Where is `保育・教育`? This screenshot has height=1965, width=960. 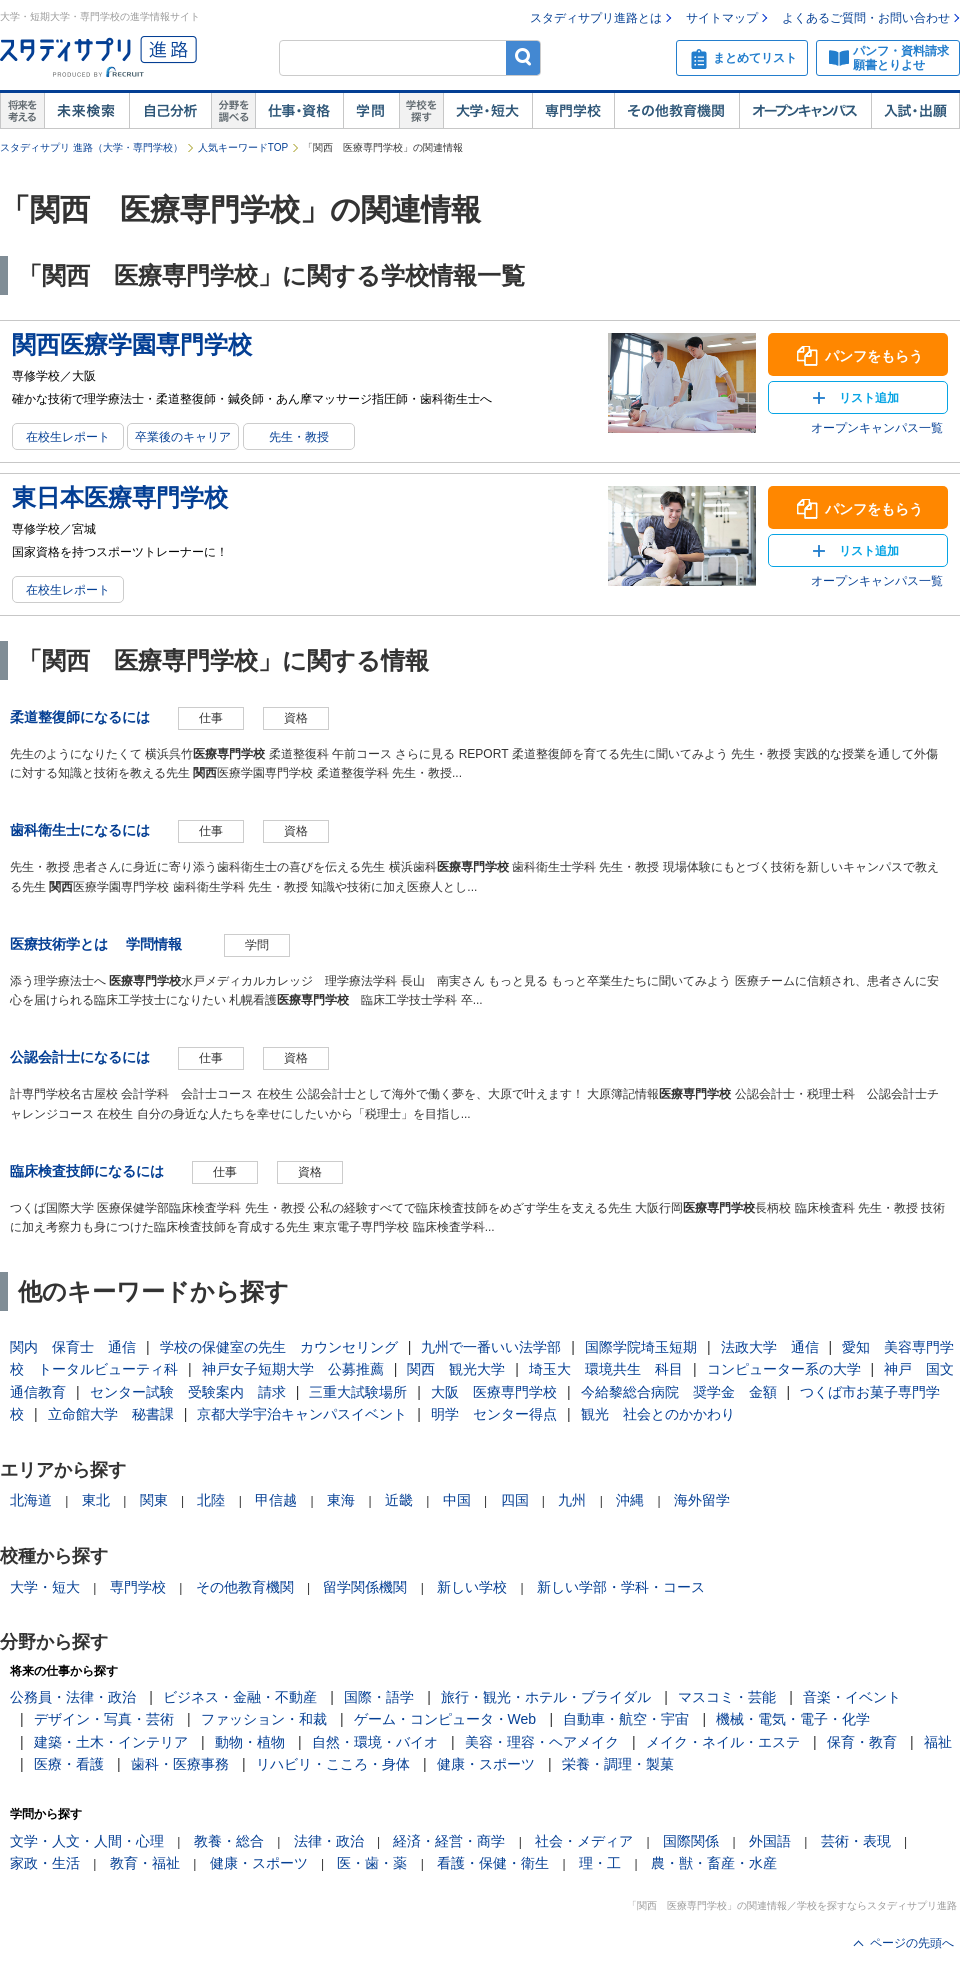
保育・教育 is located at coordinates (862, 1742).